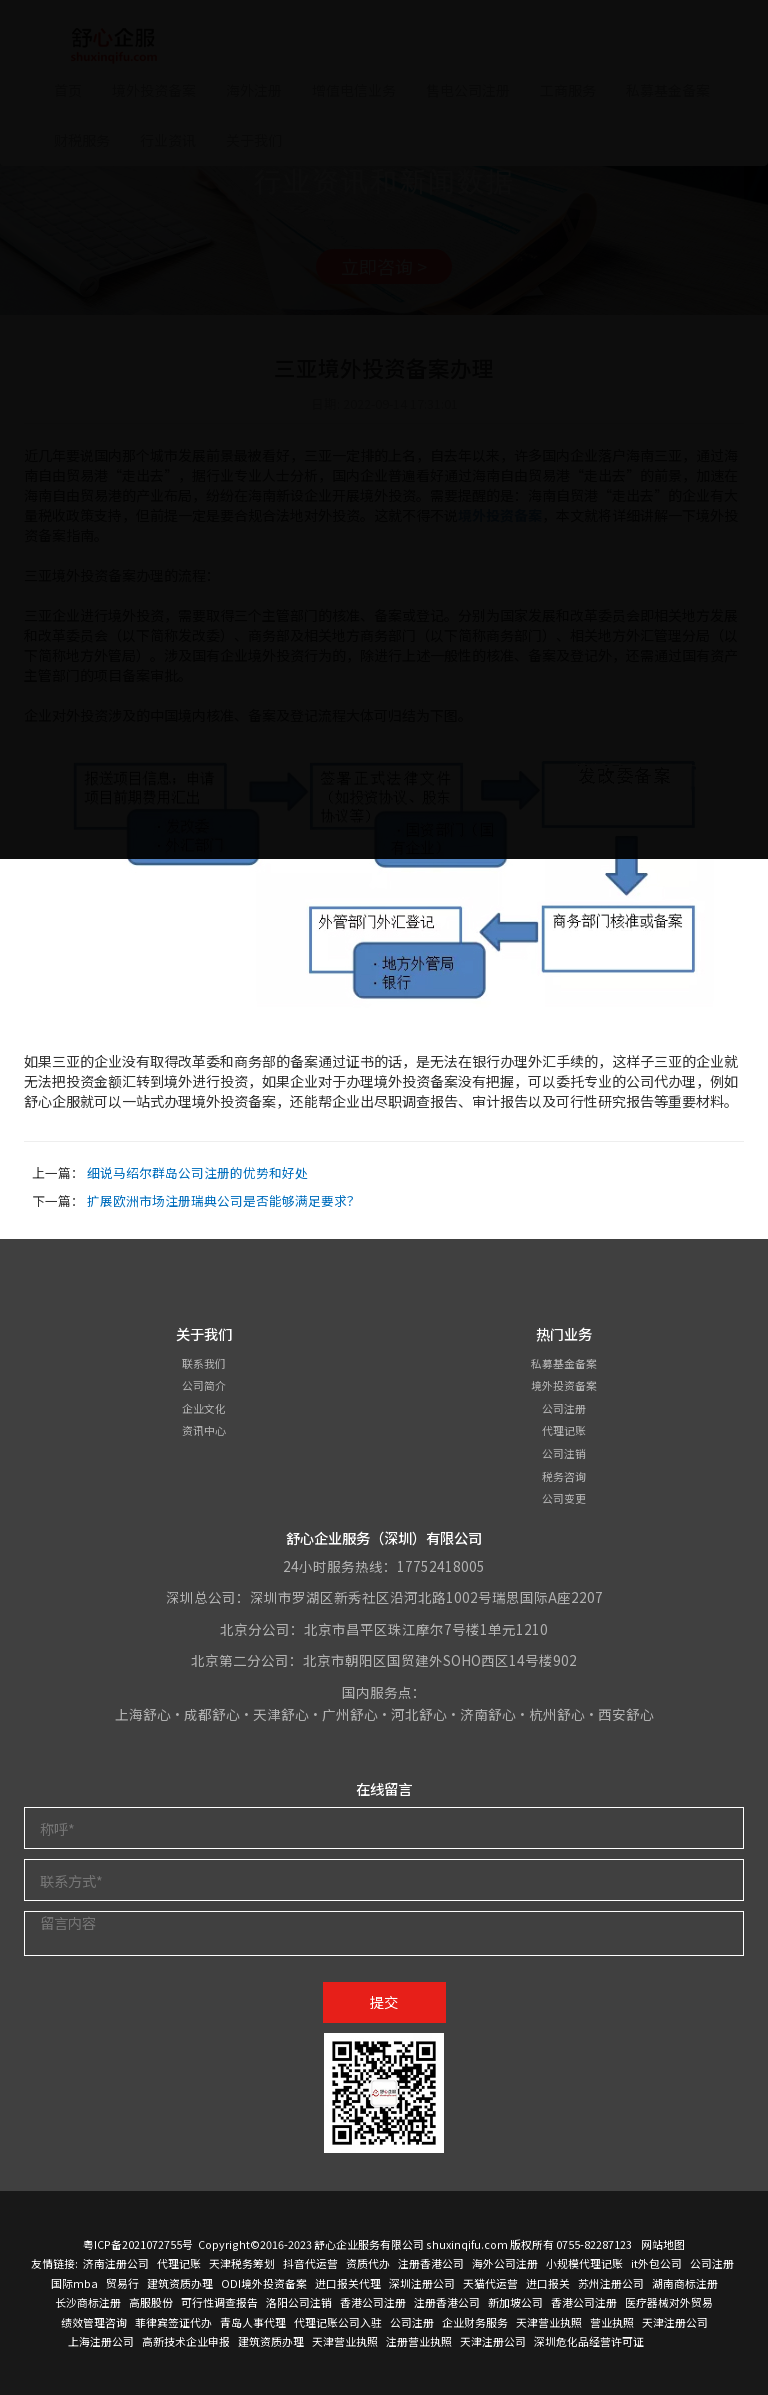  I want to click on 境外投资备案, so click(564, 1385).